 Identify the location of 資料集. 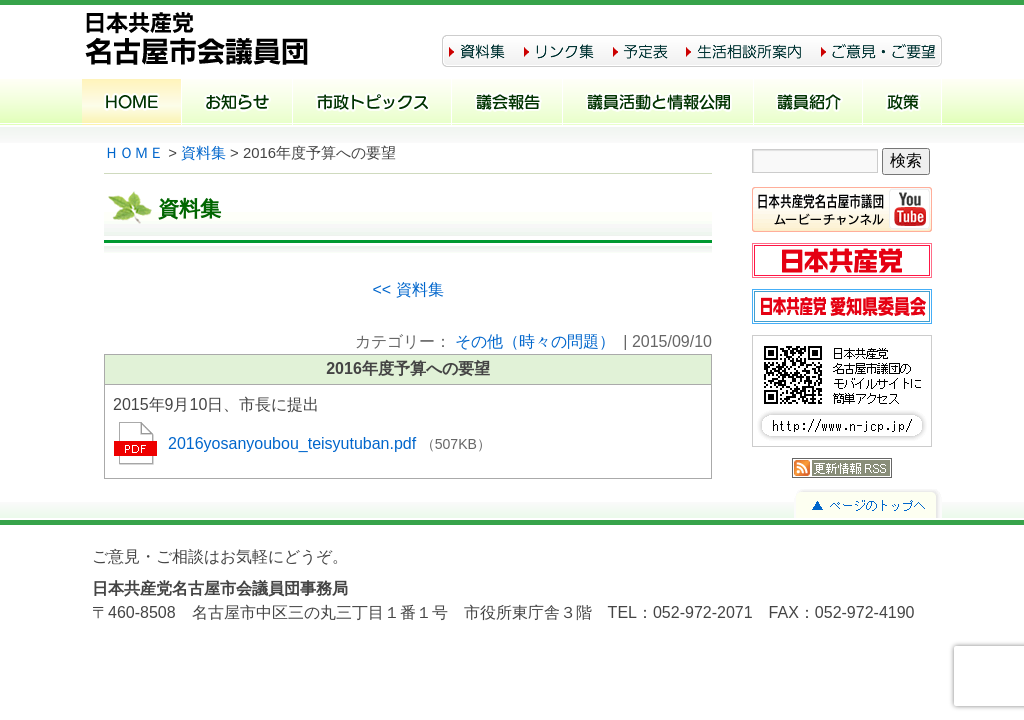
(203, 153).